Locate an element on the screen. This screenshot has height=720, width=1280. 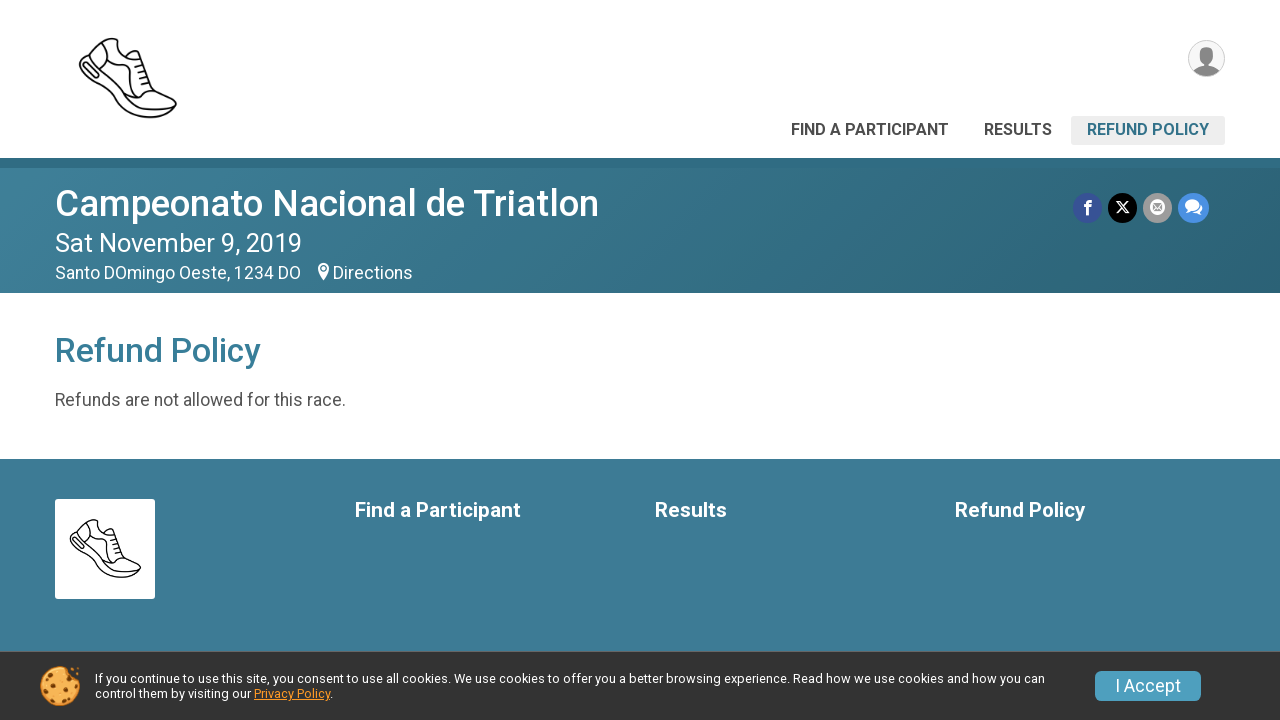
Refund Policy is located at coordinates (1148, 129).